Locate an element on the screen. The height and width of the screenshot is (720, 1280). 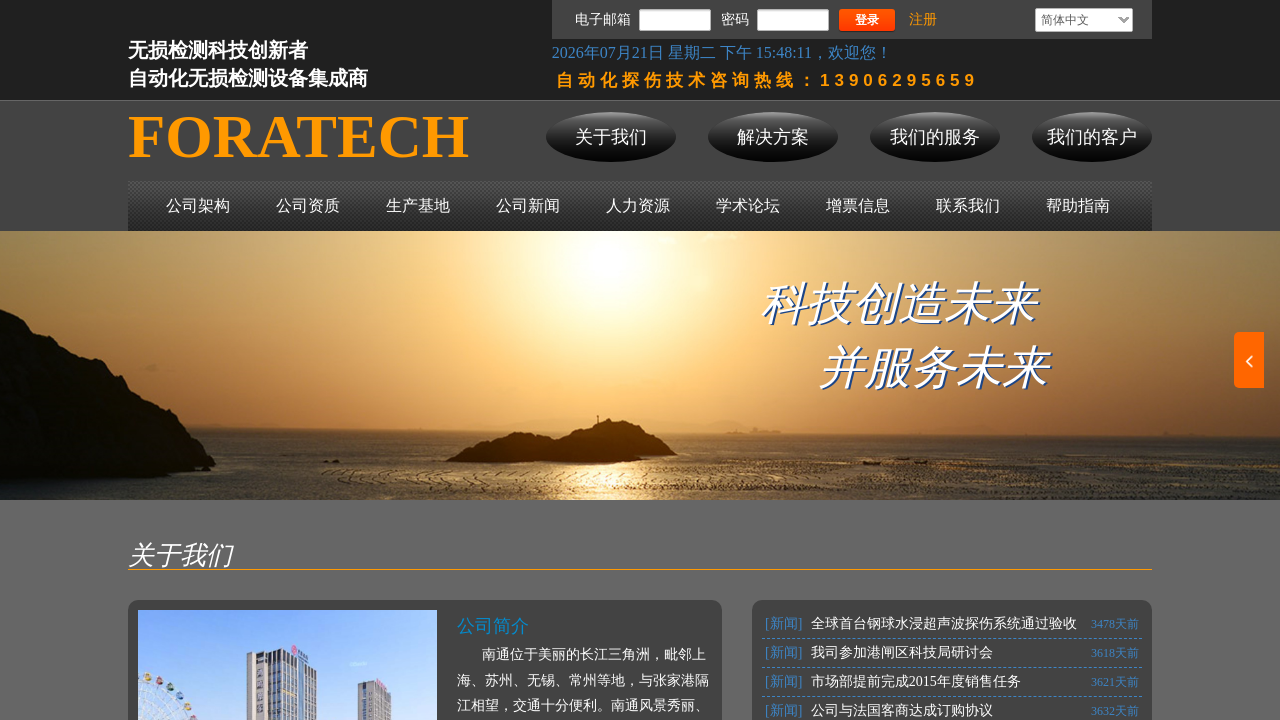
[新闻] is located at coordinates (783, 623).